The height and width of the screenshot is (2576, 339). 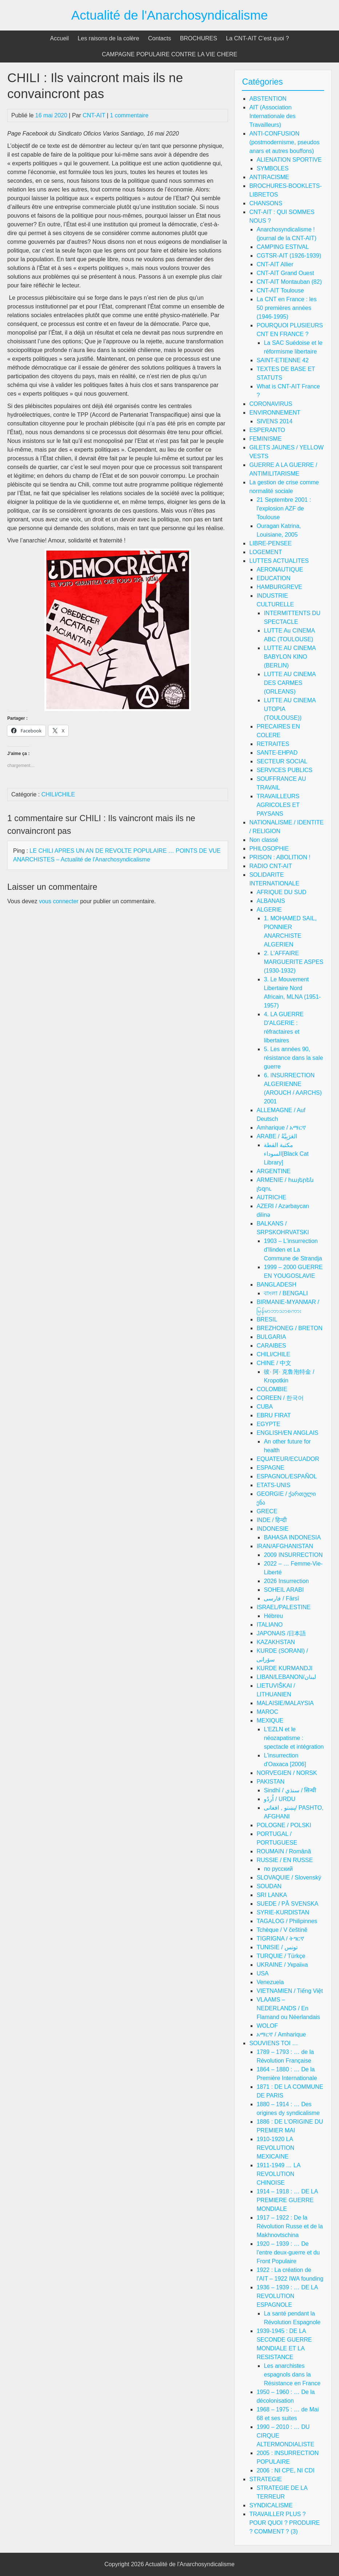 I want to click on JAPONAIS /日本語, so click(x=281, y=1633).